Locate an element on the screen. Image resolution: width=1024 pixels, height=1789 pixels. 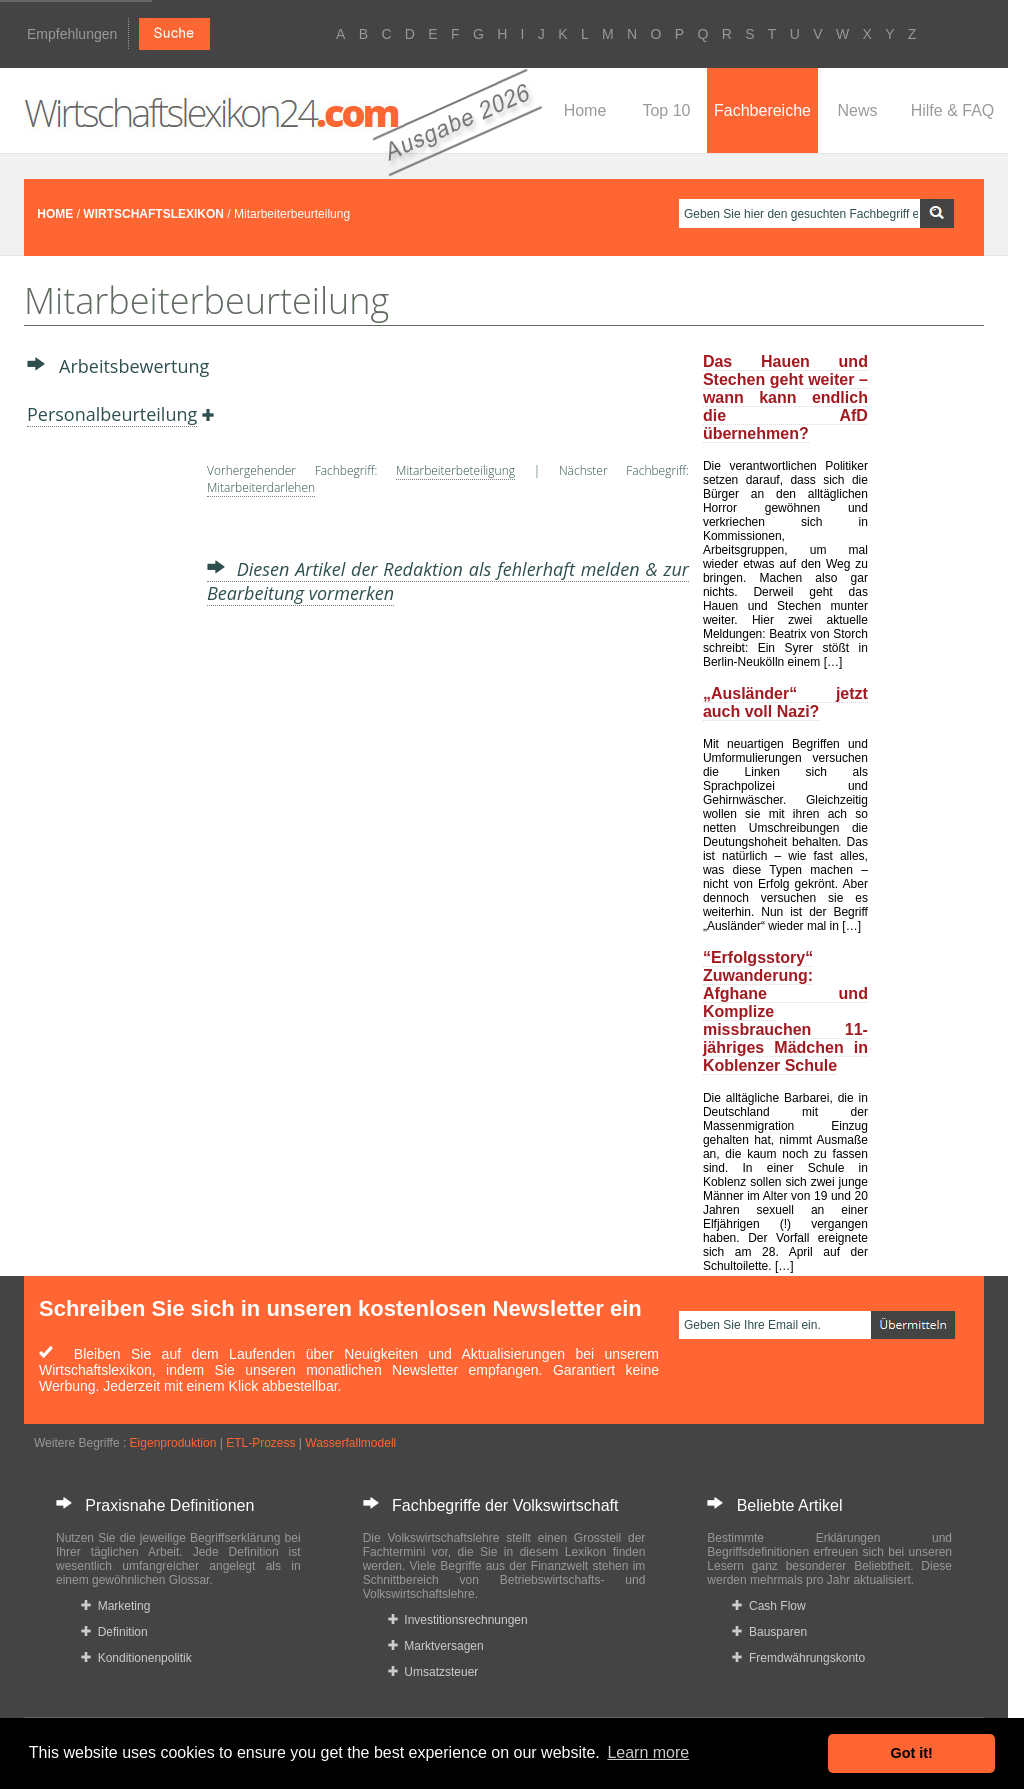
Wasserfallmodell is located at coordinates (350, 1443).